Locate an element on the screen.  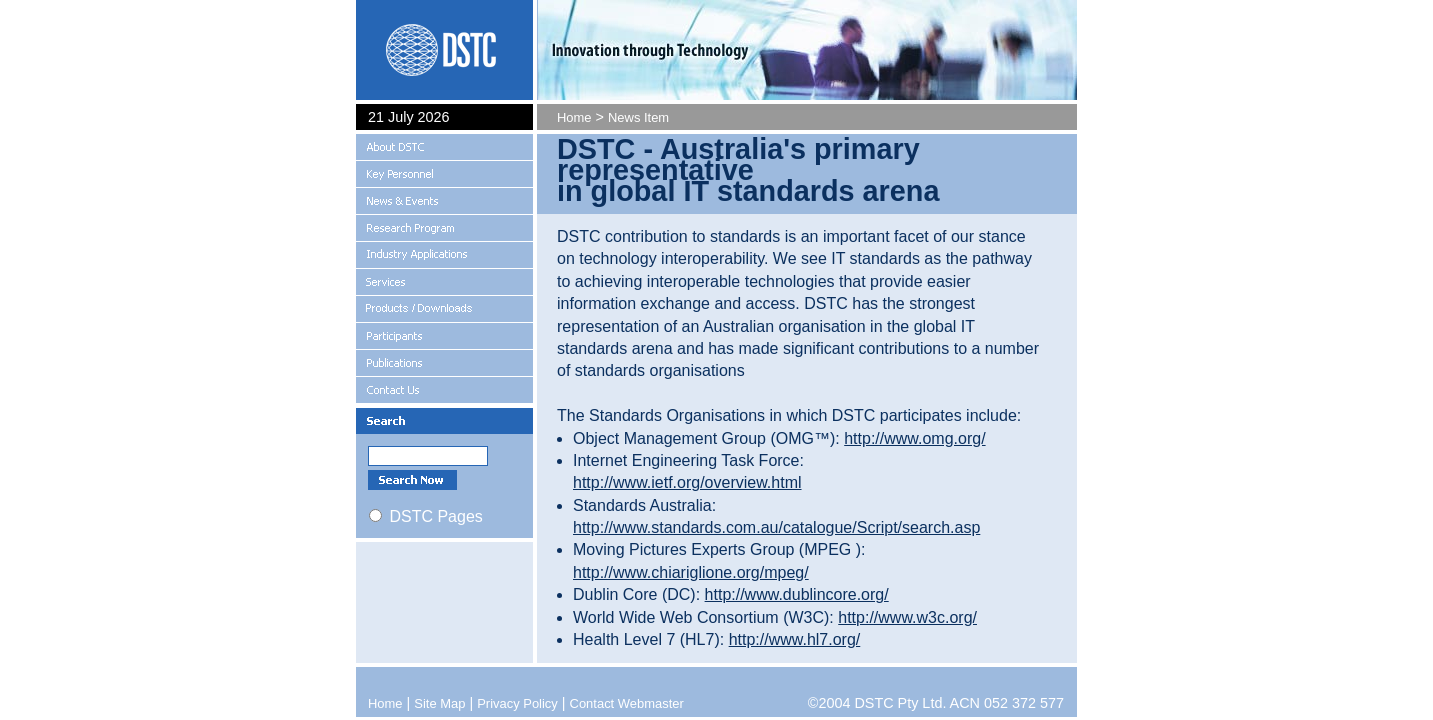
http://www.standards.com.au/catalogue/Script/search.asp is located at coordinates (776, 527).